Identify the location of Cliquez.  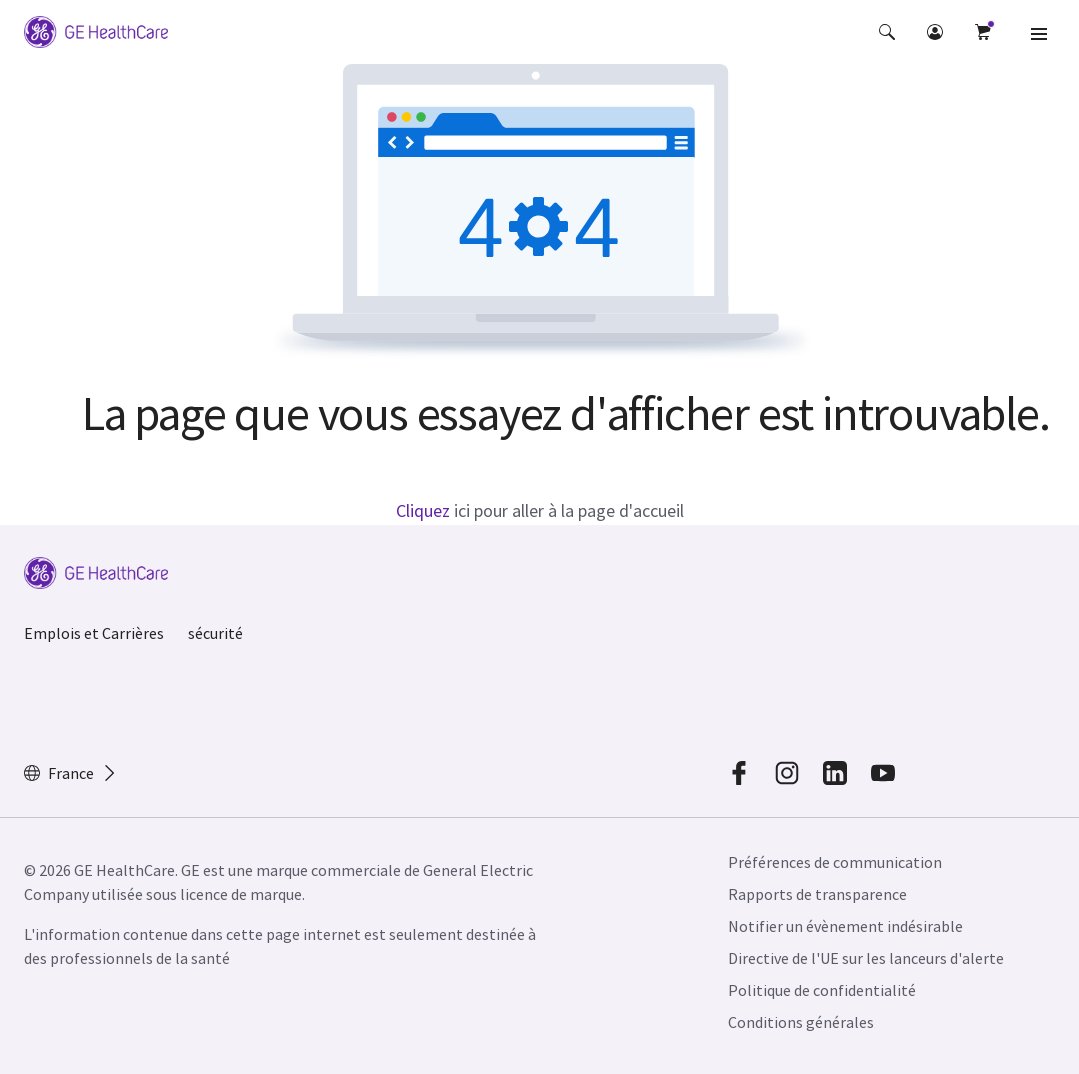
(423, 510).